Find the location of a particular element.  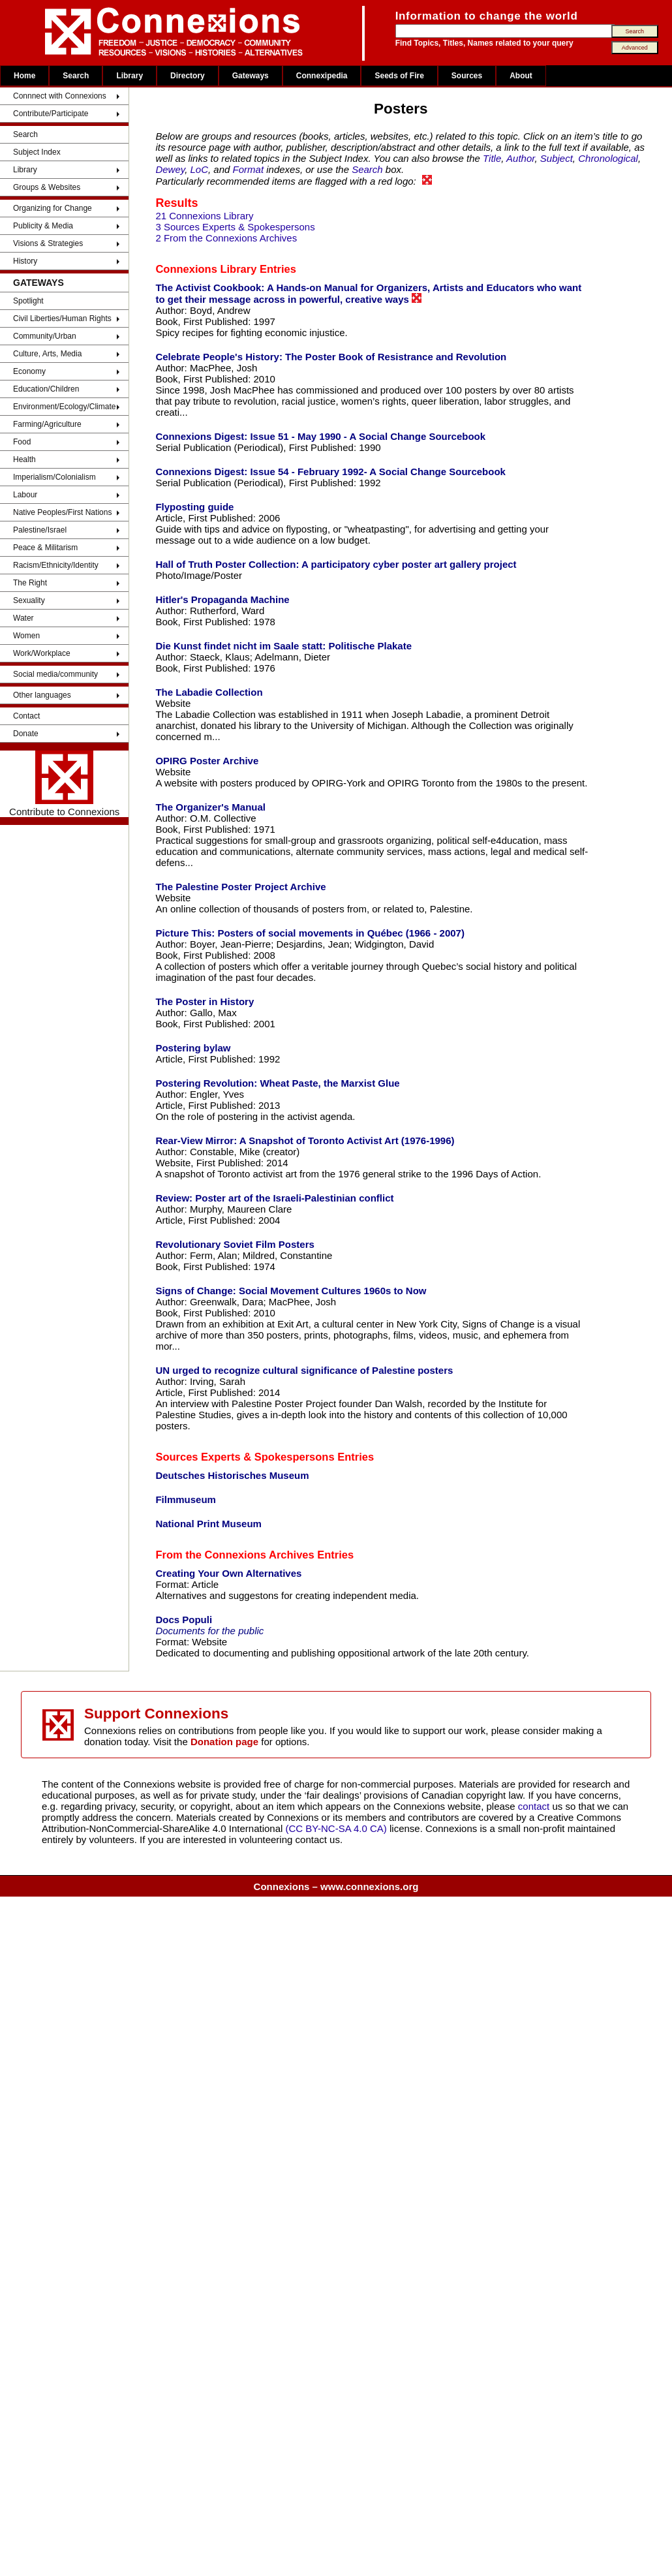

Economy is located at coordinates (29, 371).